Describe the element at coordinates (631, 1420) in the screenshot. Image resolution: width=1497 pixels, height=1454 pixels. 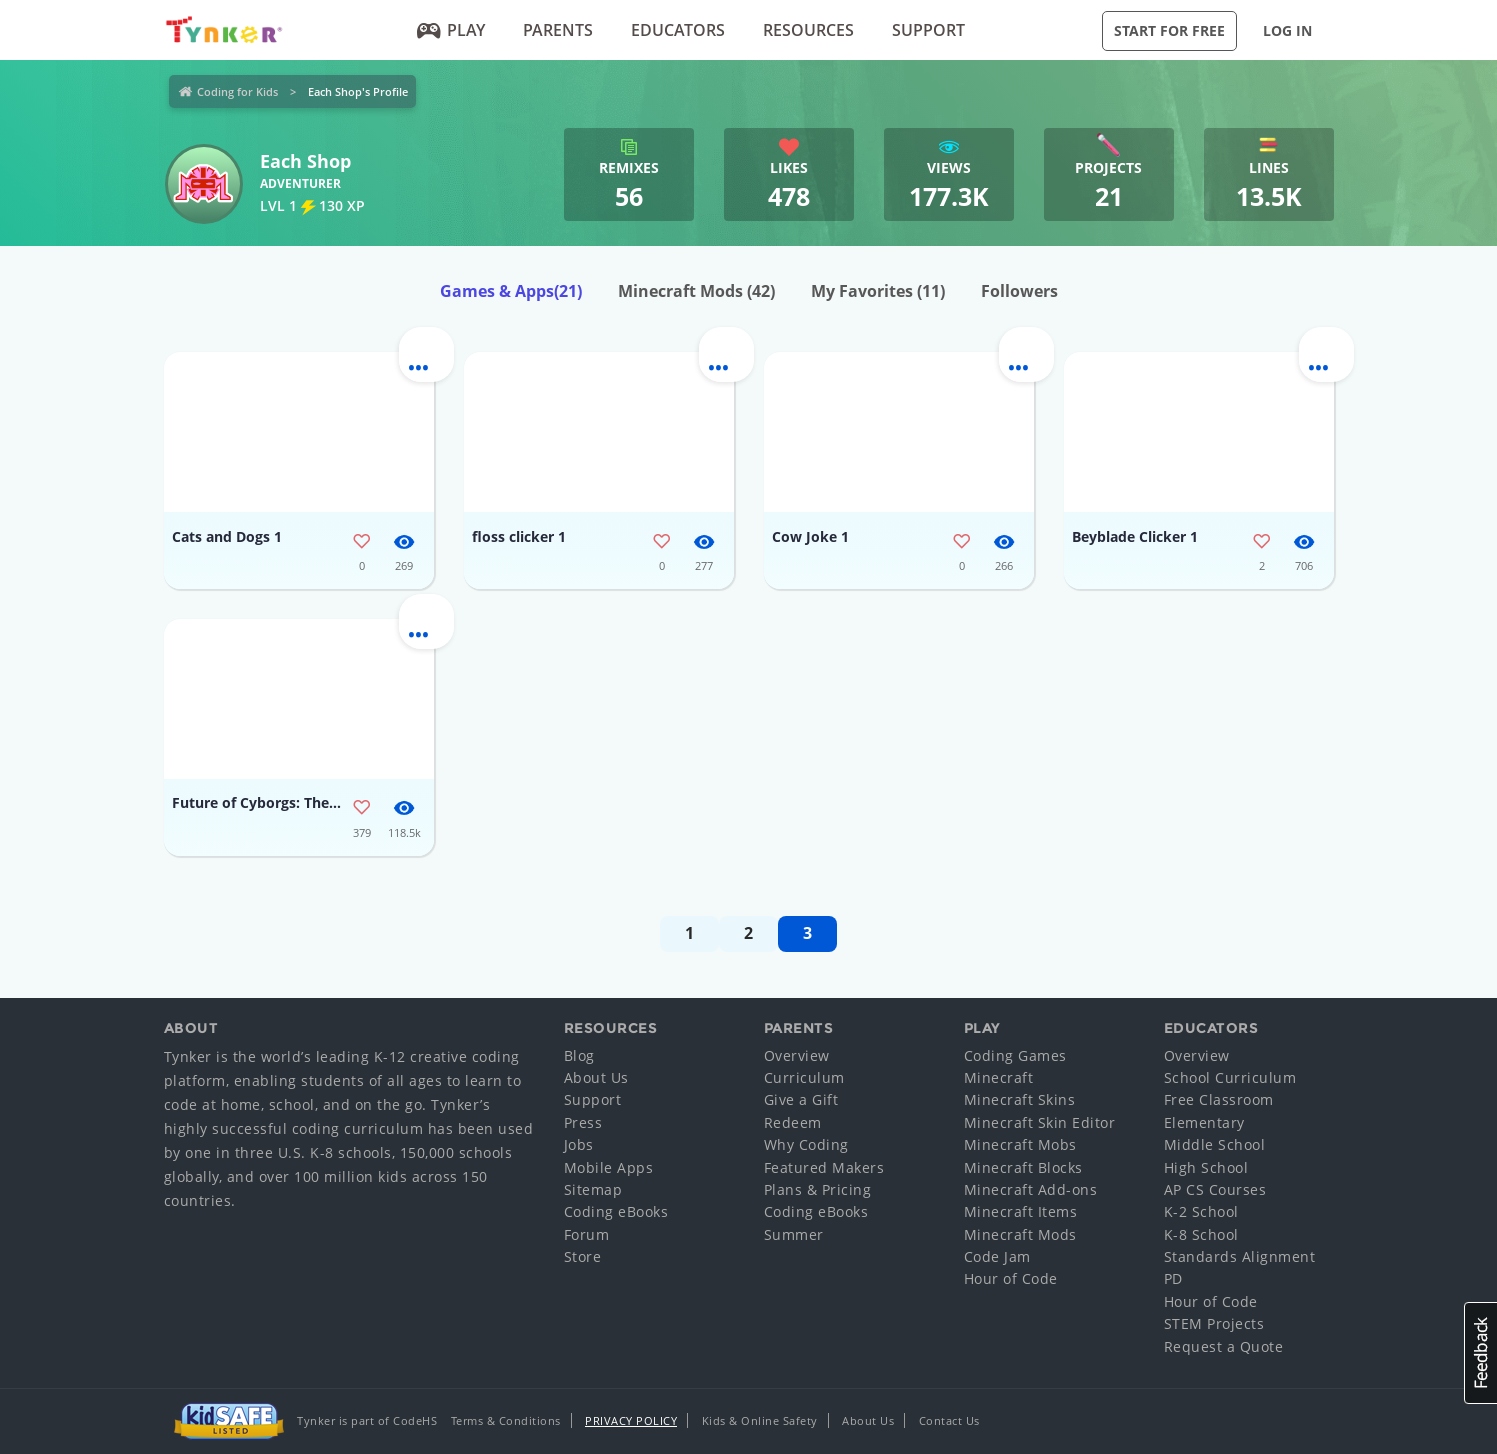
I see `Privacy Policy` at that location.